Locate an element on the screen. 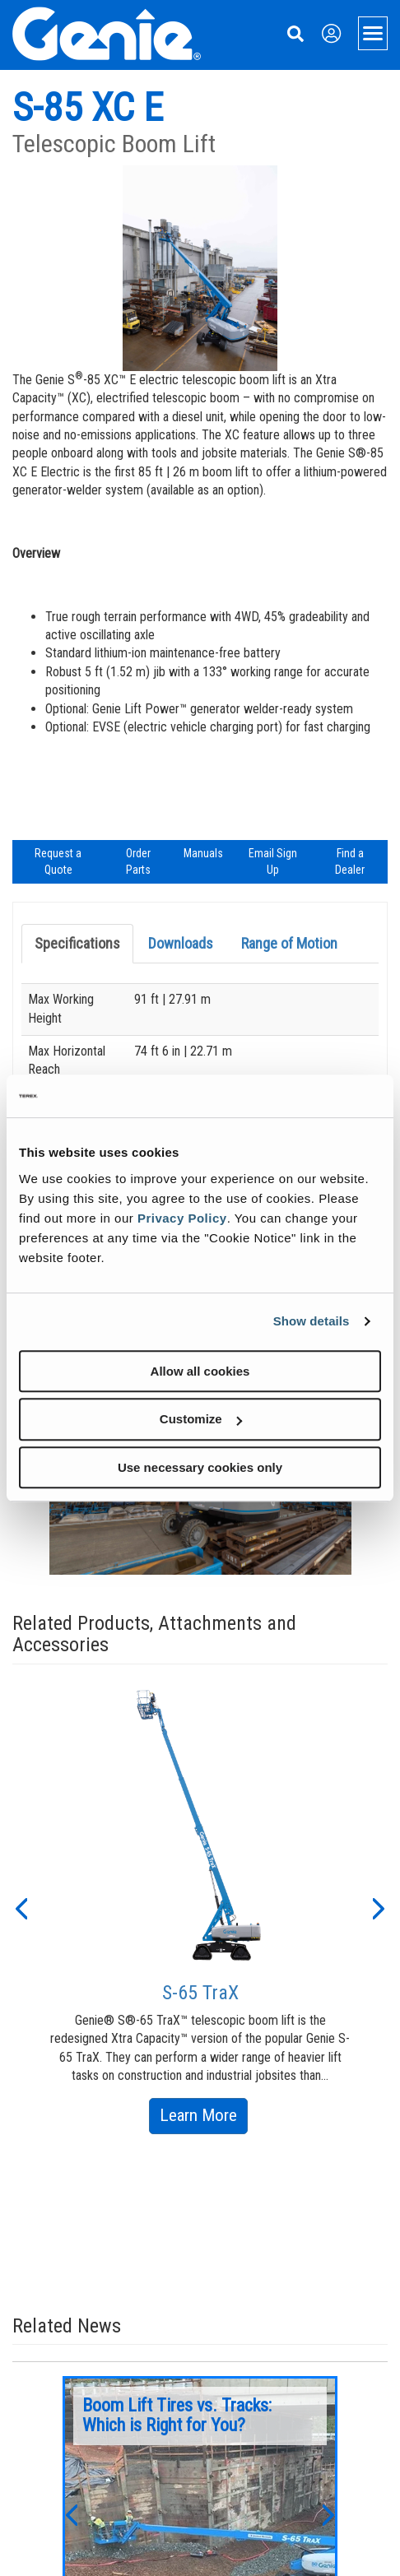 The width and height of the screenshot is (400, 2576). Allow all cookies is located at coordinates (200, 1371).